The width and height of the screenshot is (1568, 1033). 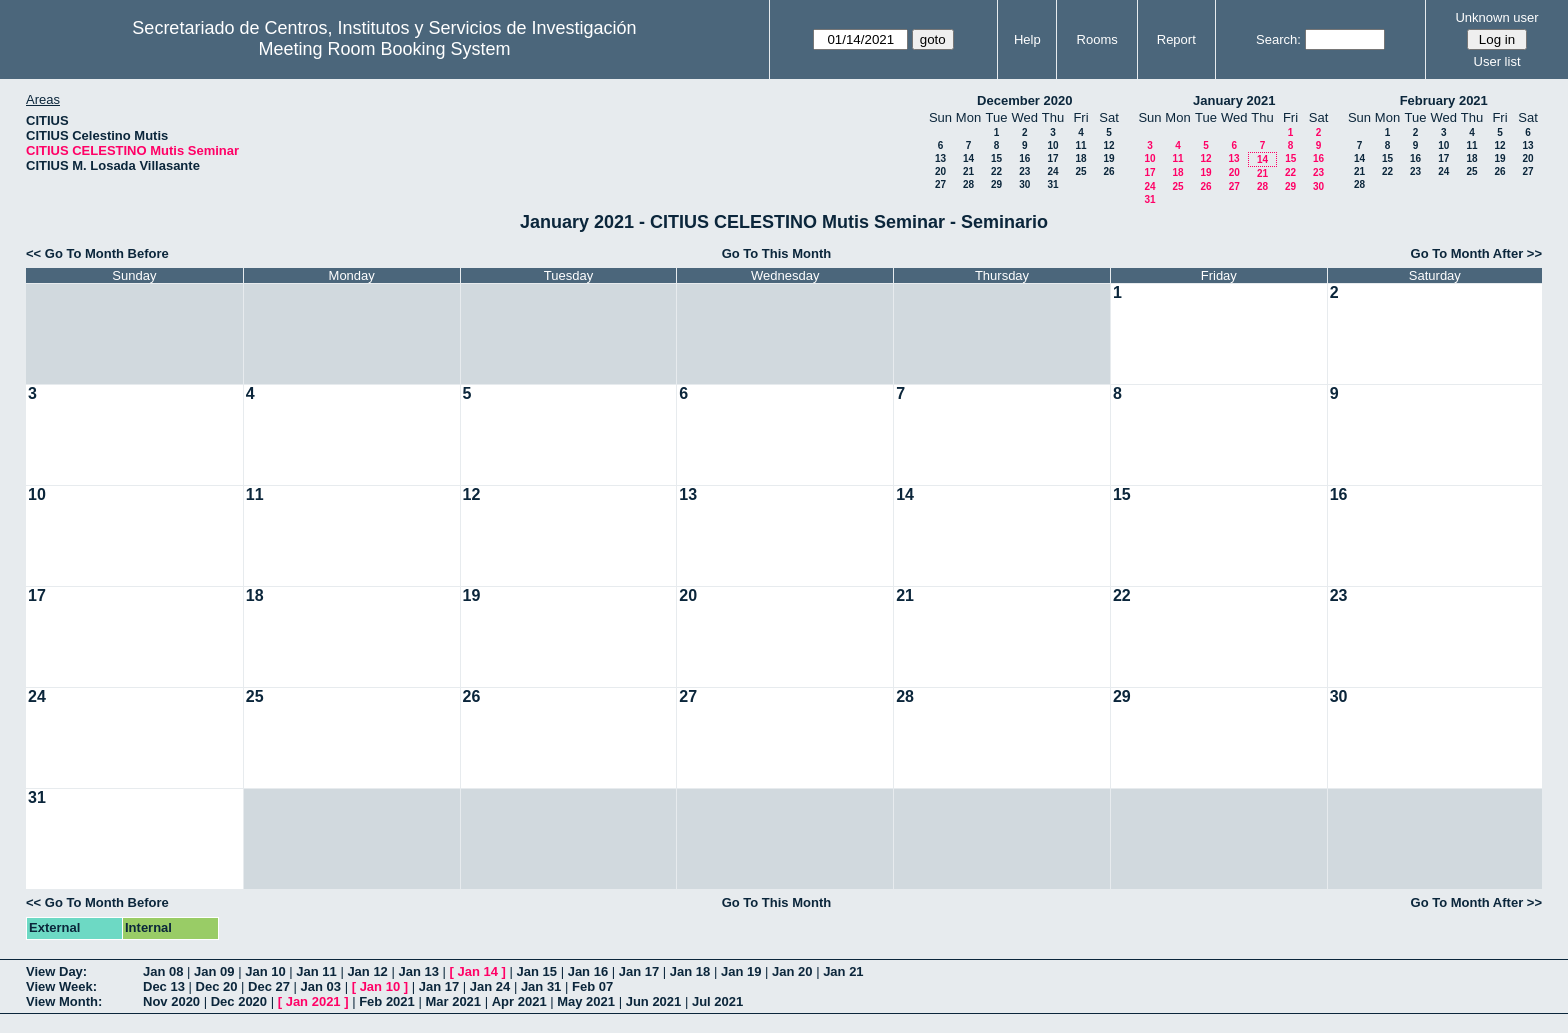 What do you see at coordinates (1097, 39) in the screenshot?
I see `Rooms` at bounding box center [1097, 39].